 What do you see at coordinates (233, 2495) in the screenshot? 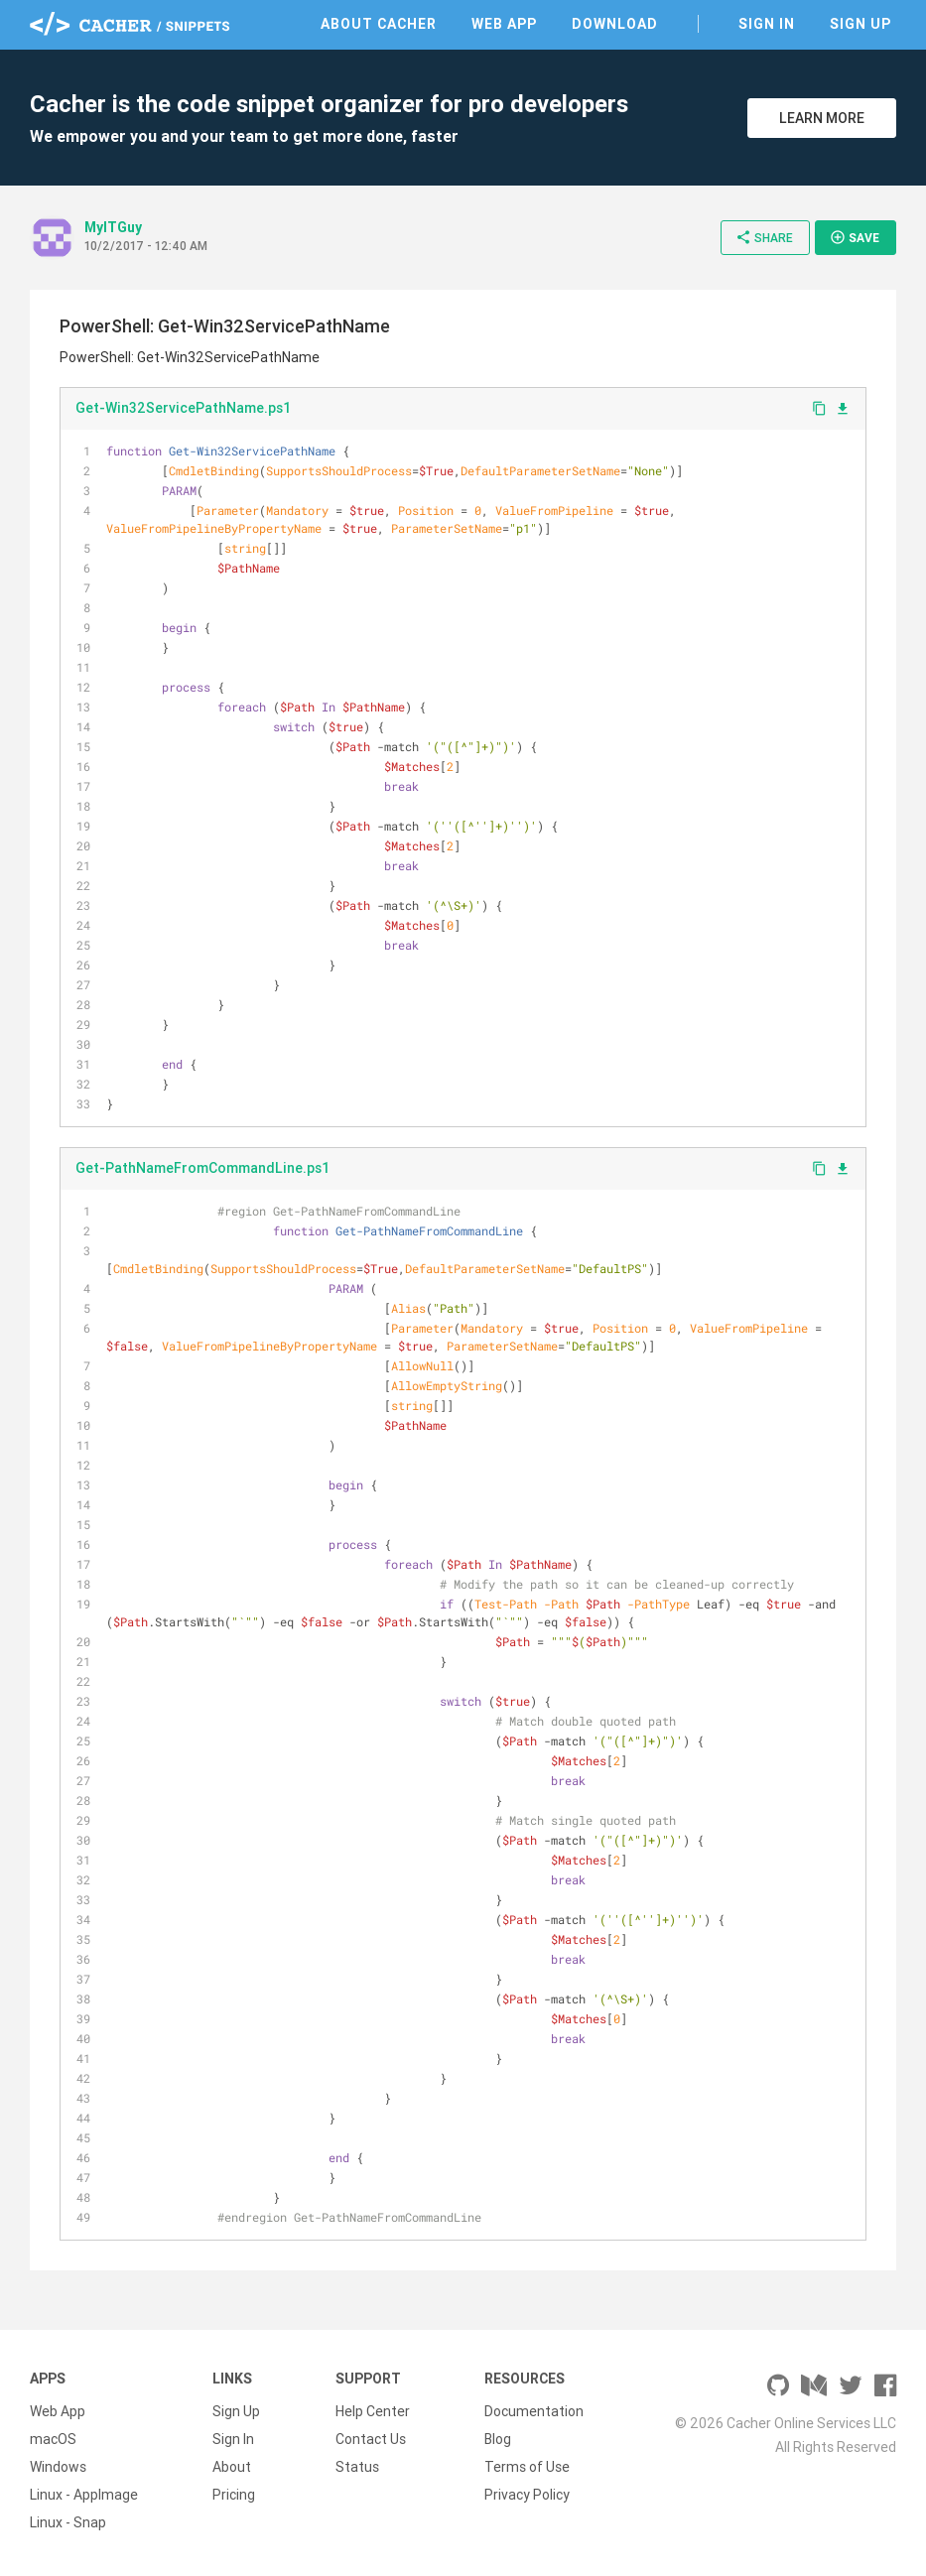
I see `Pricing` at bounding box center [233, 2495].